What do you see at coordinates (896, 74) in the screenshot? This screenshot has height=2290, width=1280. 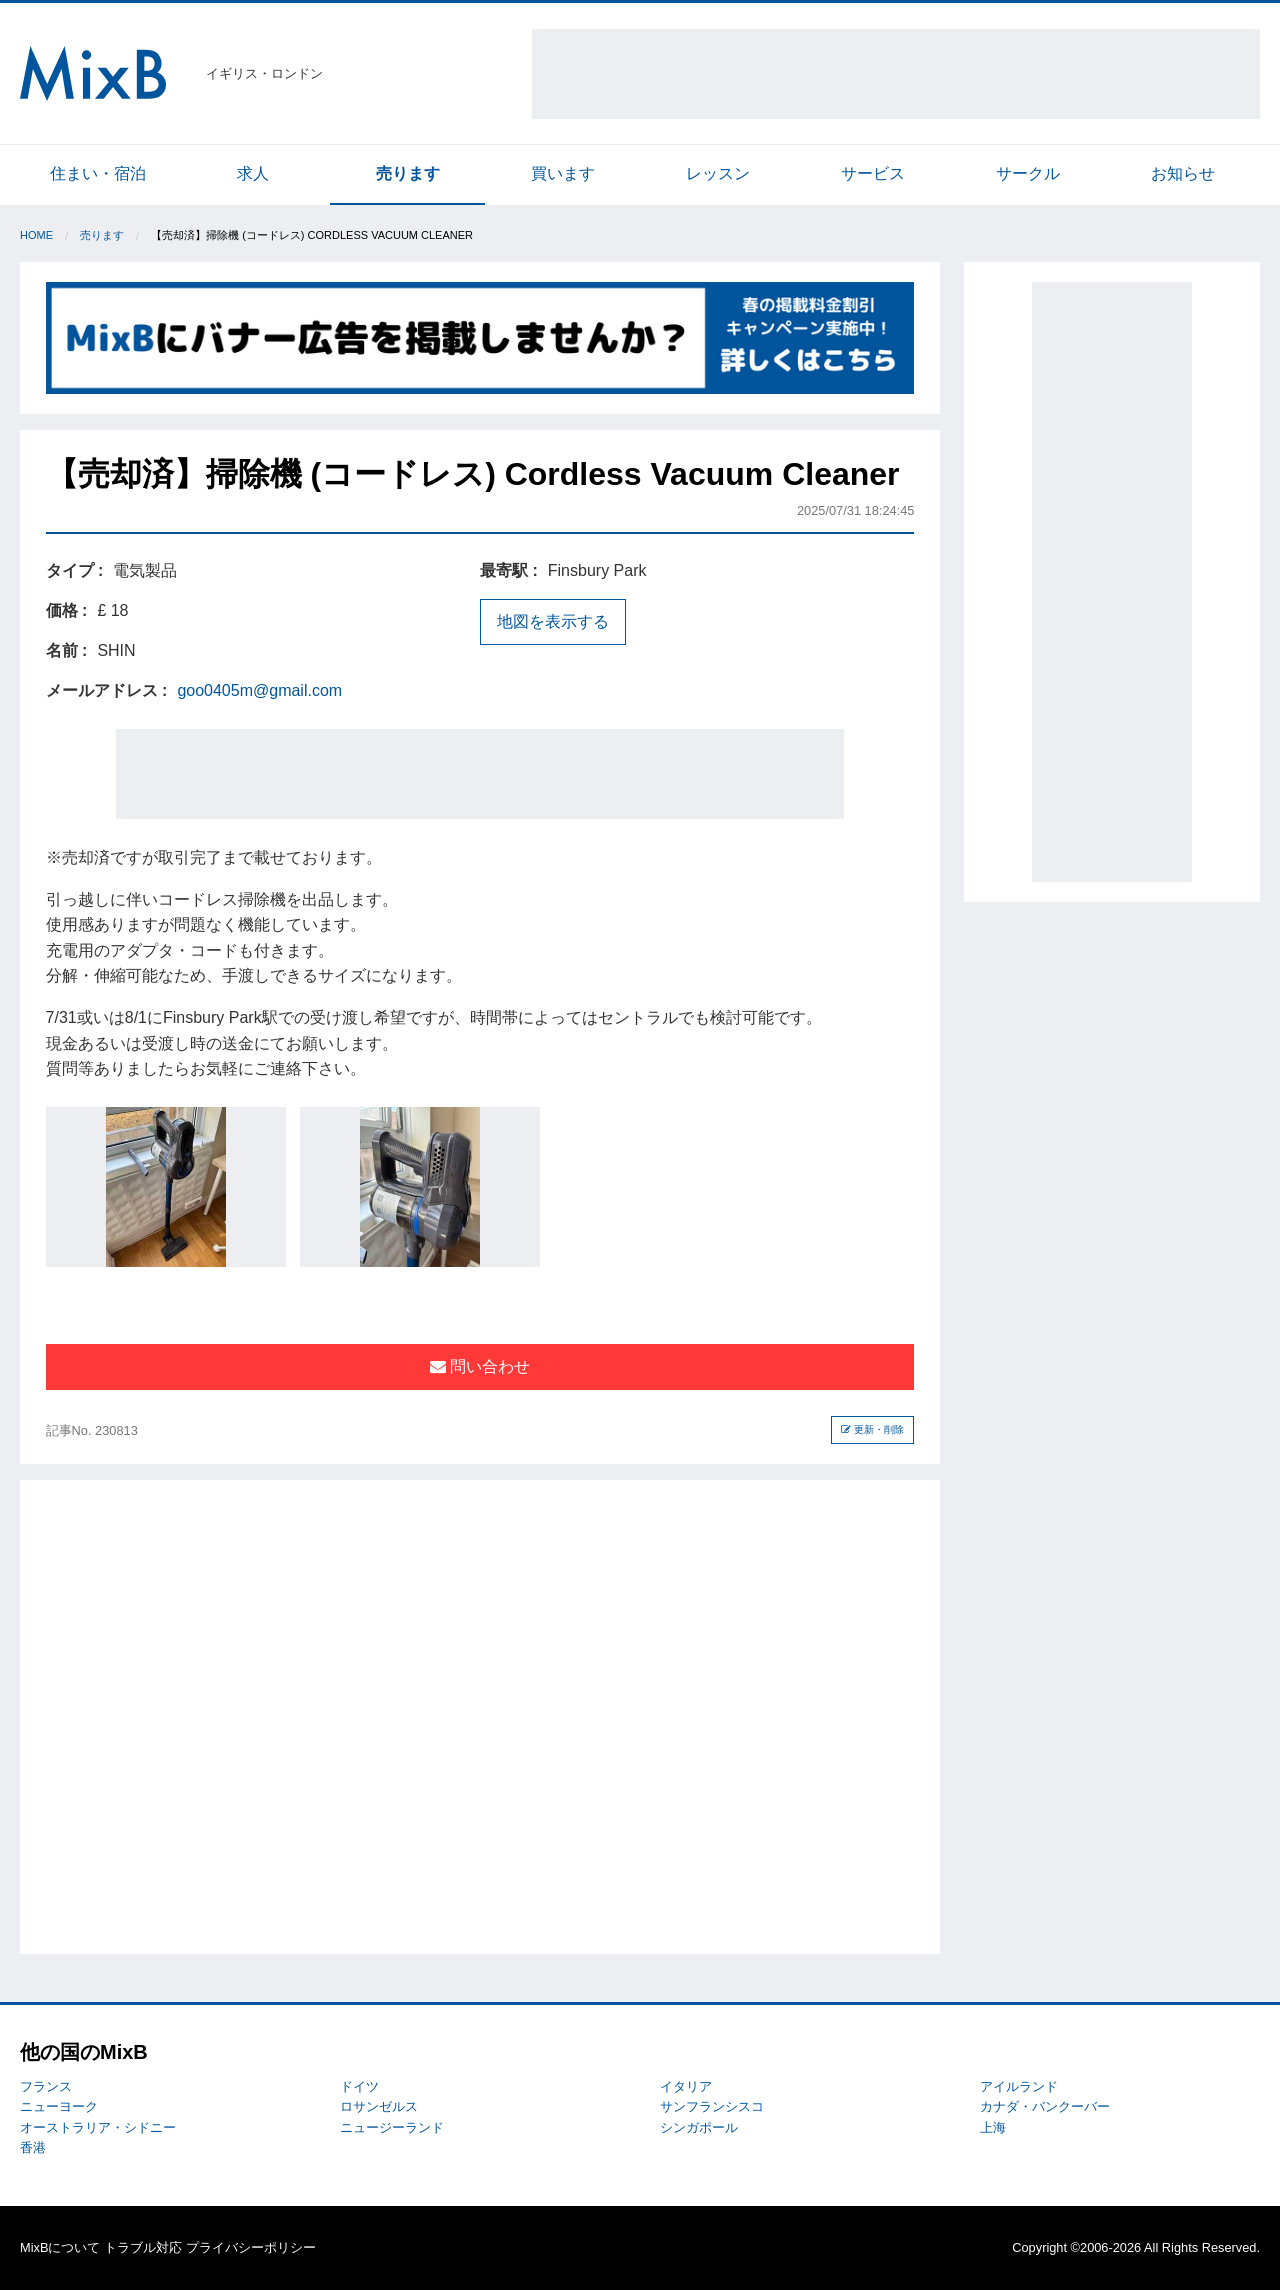 I see `[Advertisement]` at bounding box center [896, 74].